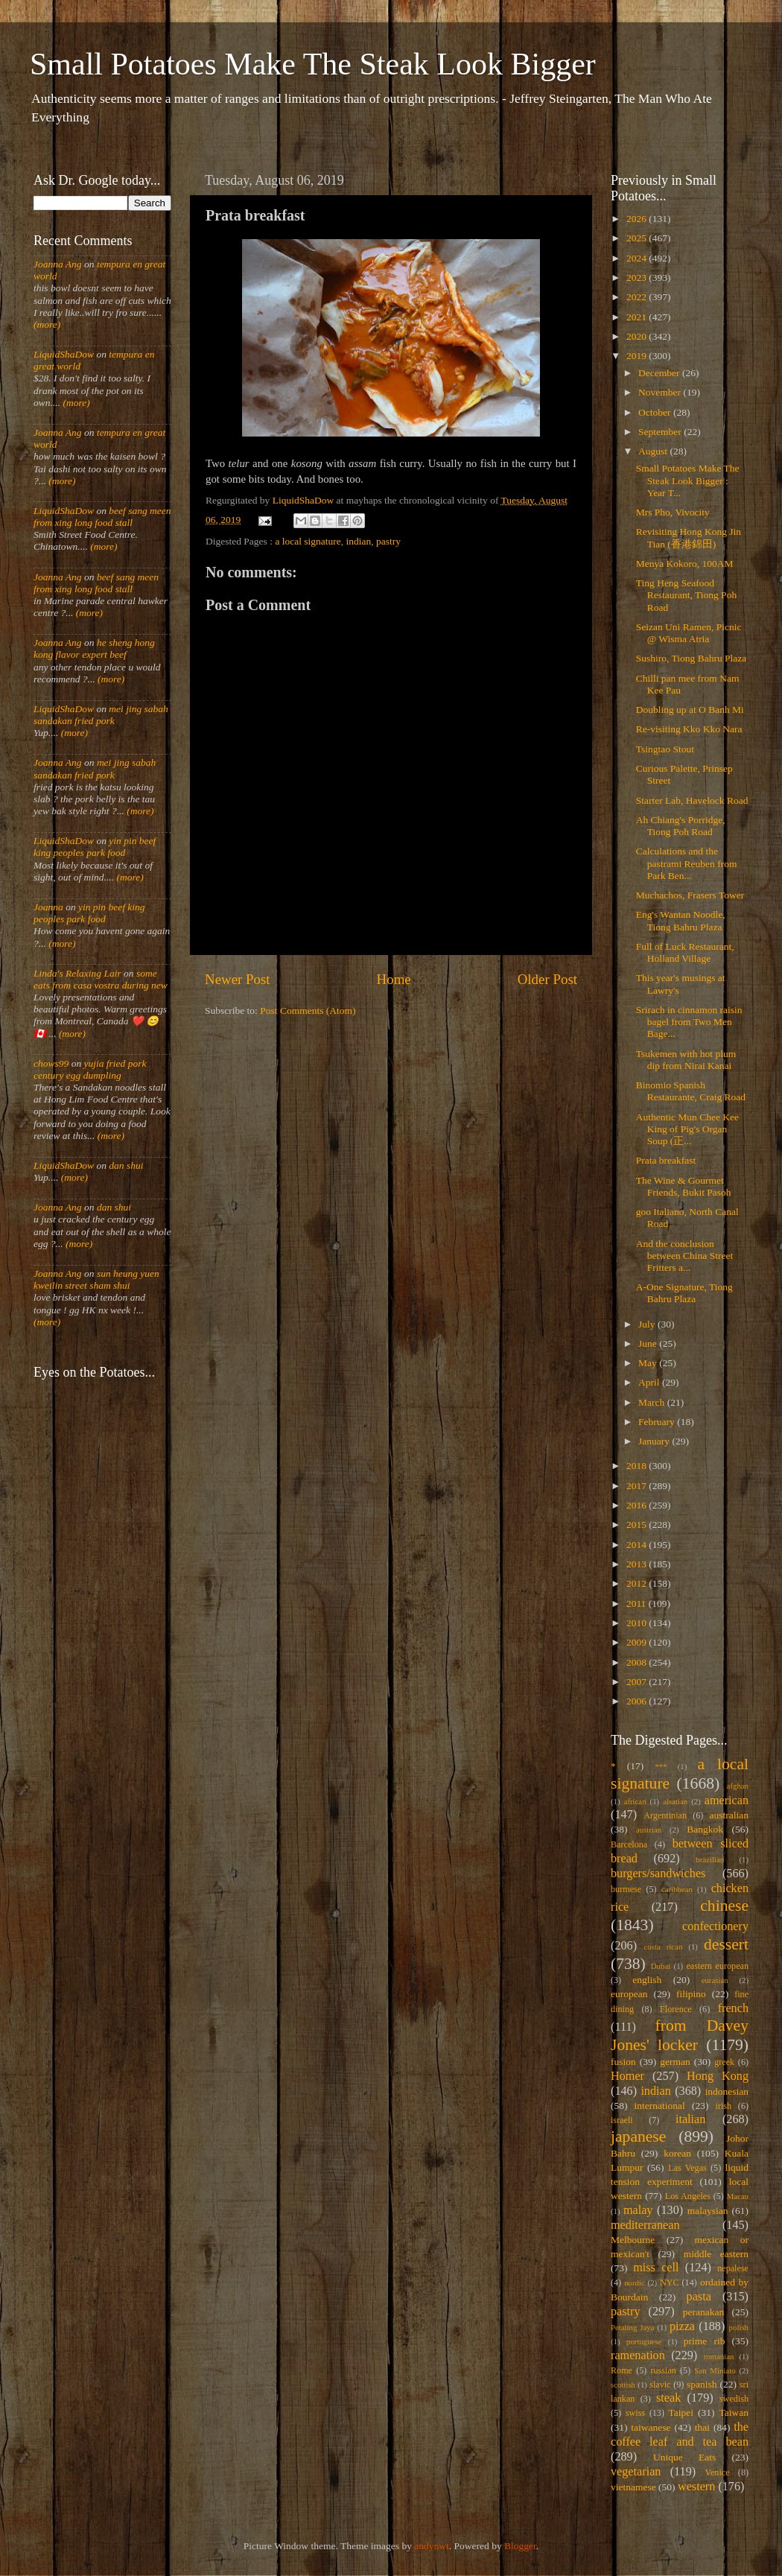 The height and width of the screenshot is (2576, 782). Describe the element at coordinates (707, 2210) in the screenshot. I see `malaysian` at that location.